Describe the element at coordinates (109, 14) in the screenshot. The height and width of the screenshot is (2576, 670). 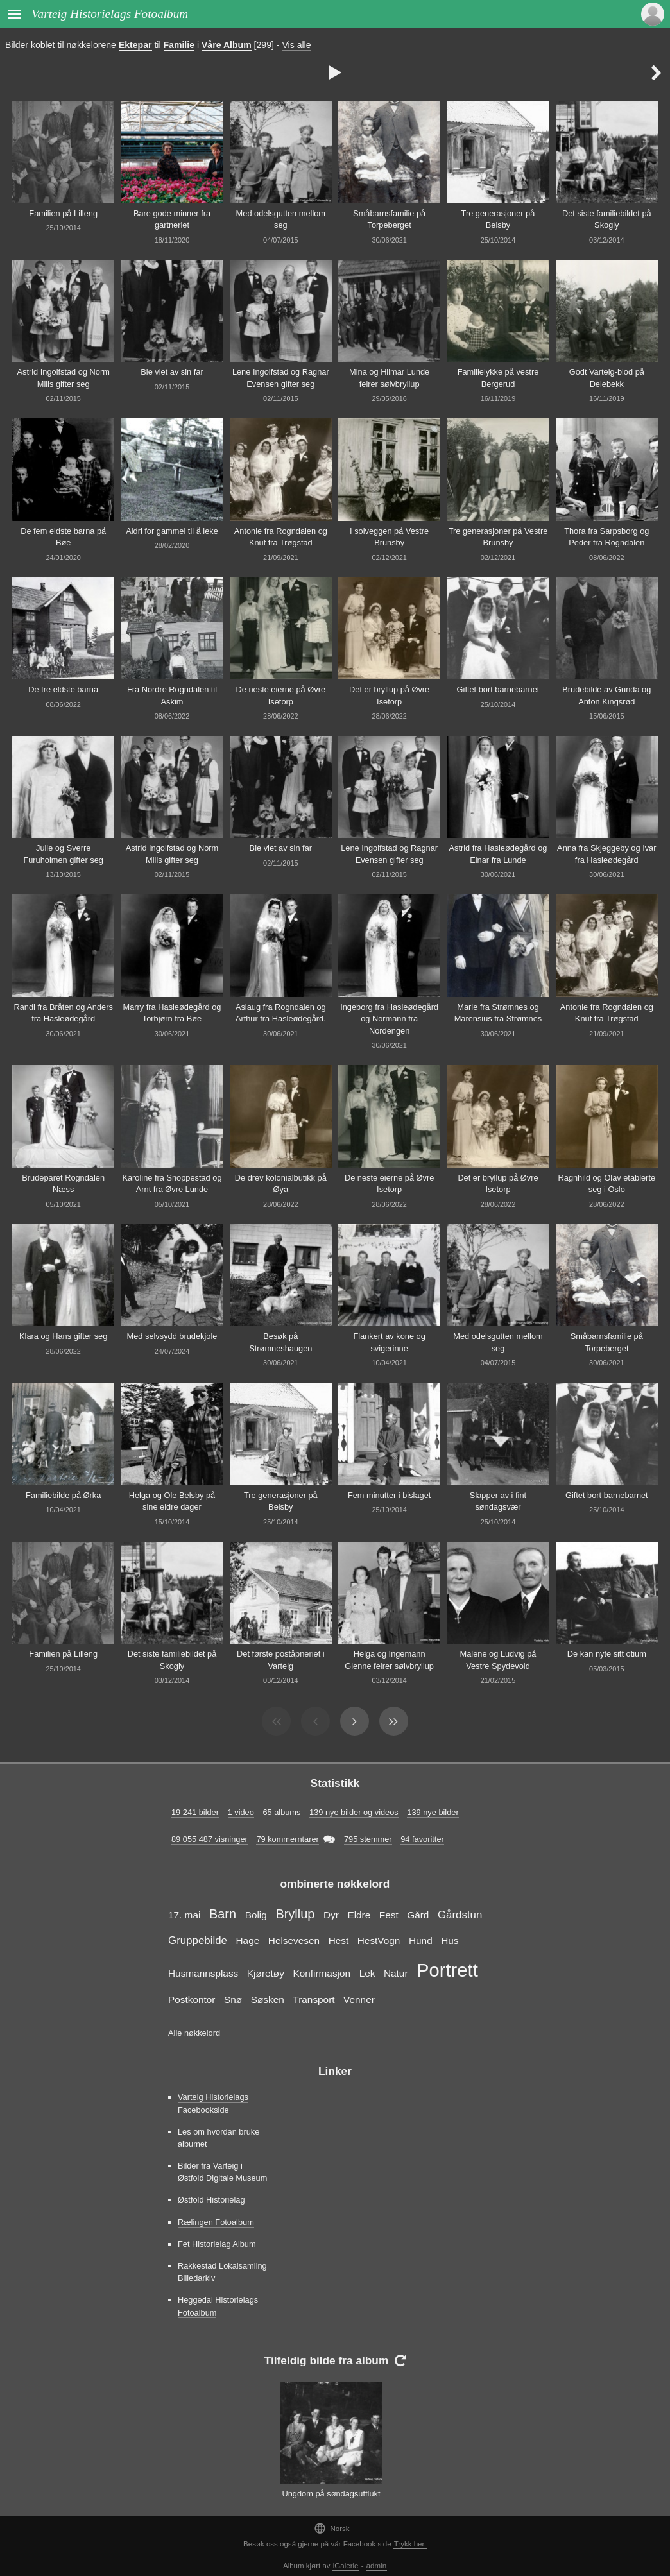
I see `Varteig Historielags Fotoalbum` at that location.